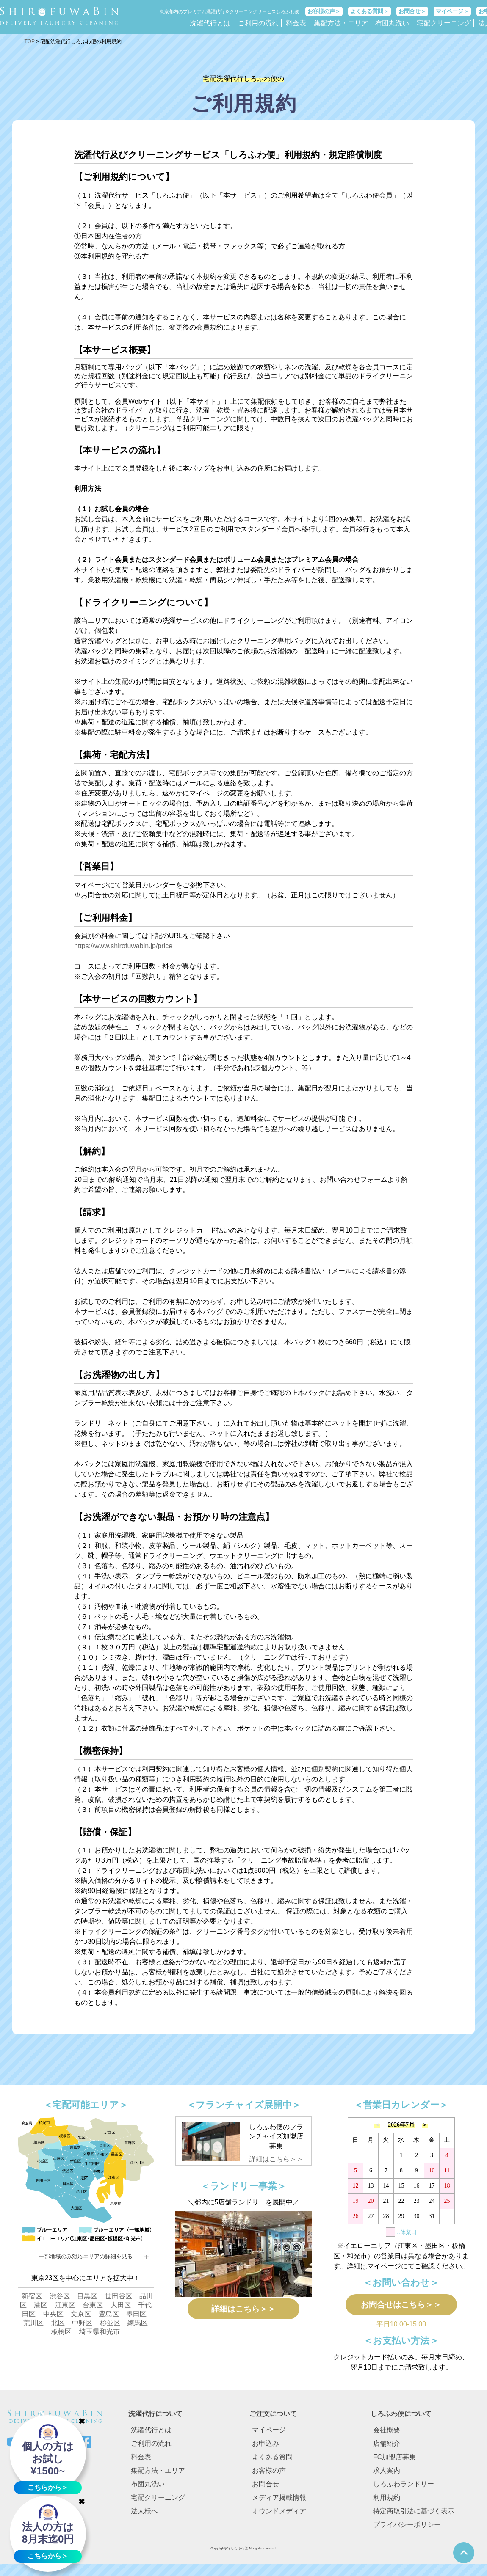 This screenshot has height=2576, width=487. I want to click on お問合せ＞, so click(412, 11).